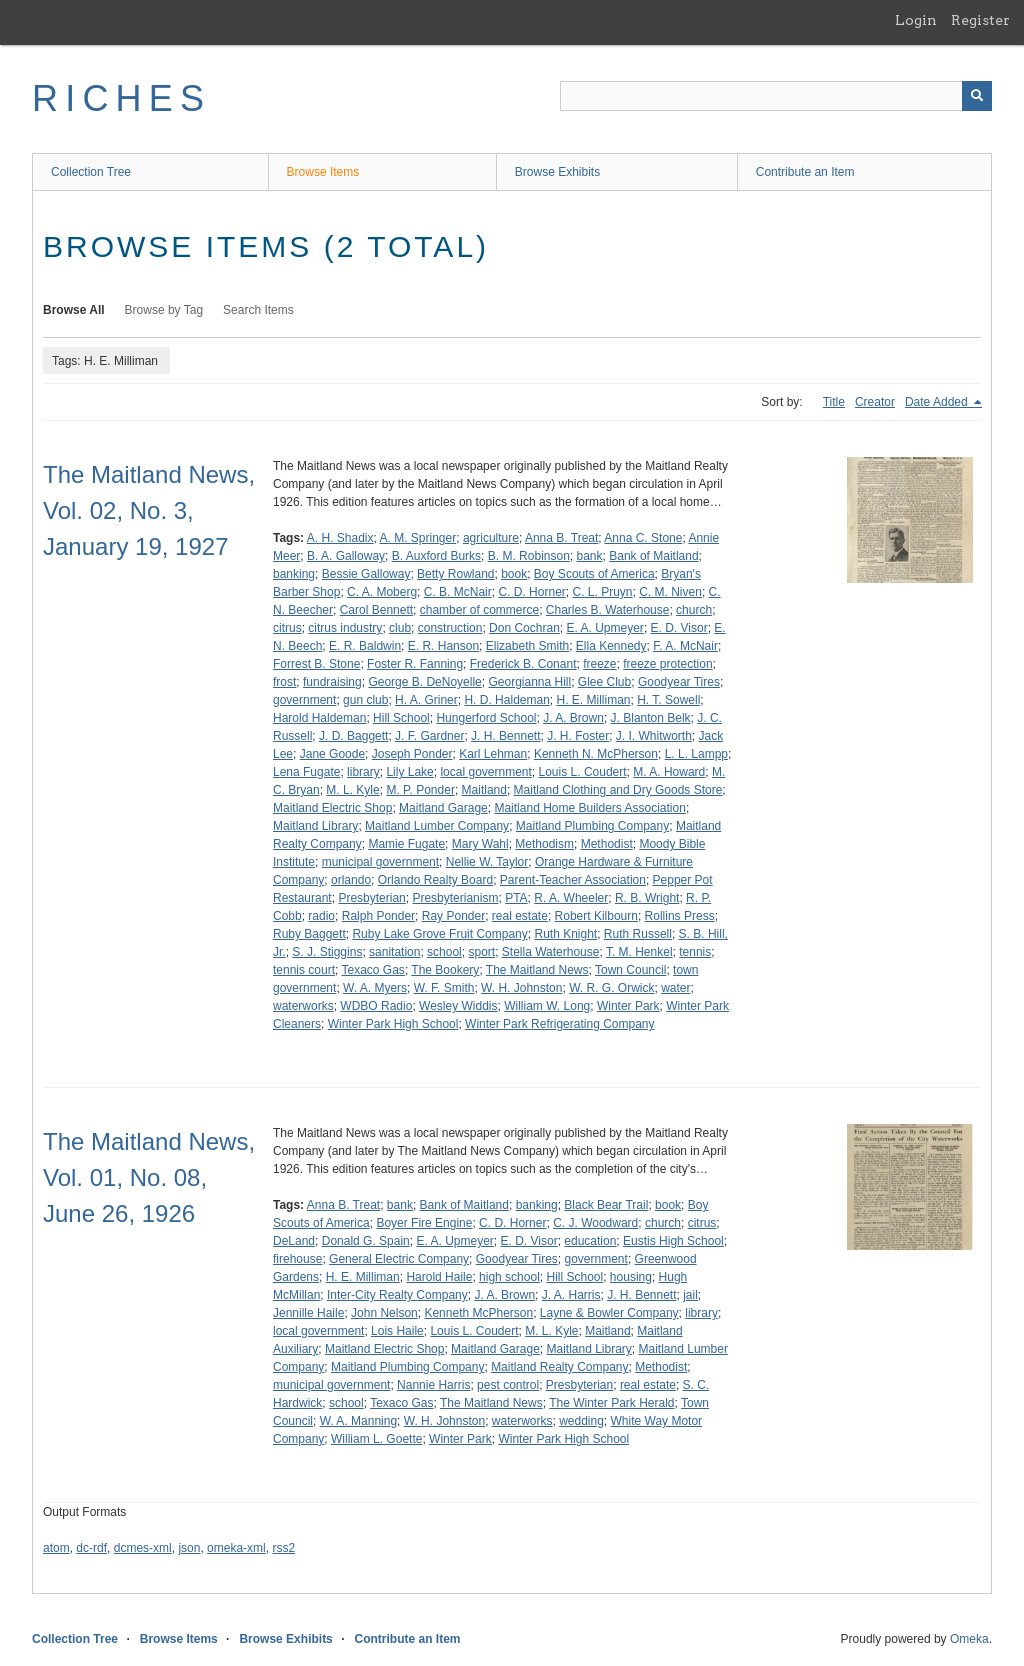 Image resolution: width=1024 pixels, height=1666 pixels. Describe the element at coordinates (875, 402) in the screenshot. I see `Creator` at that location.